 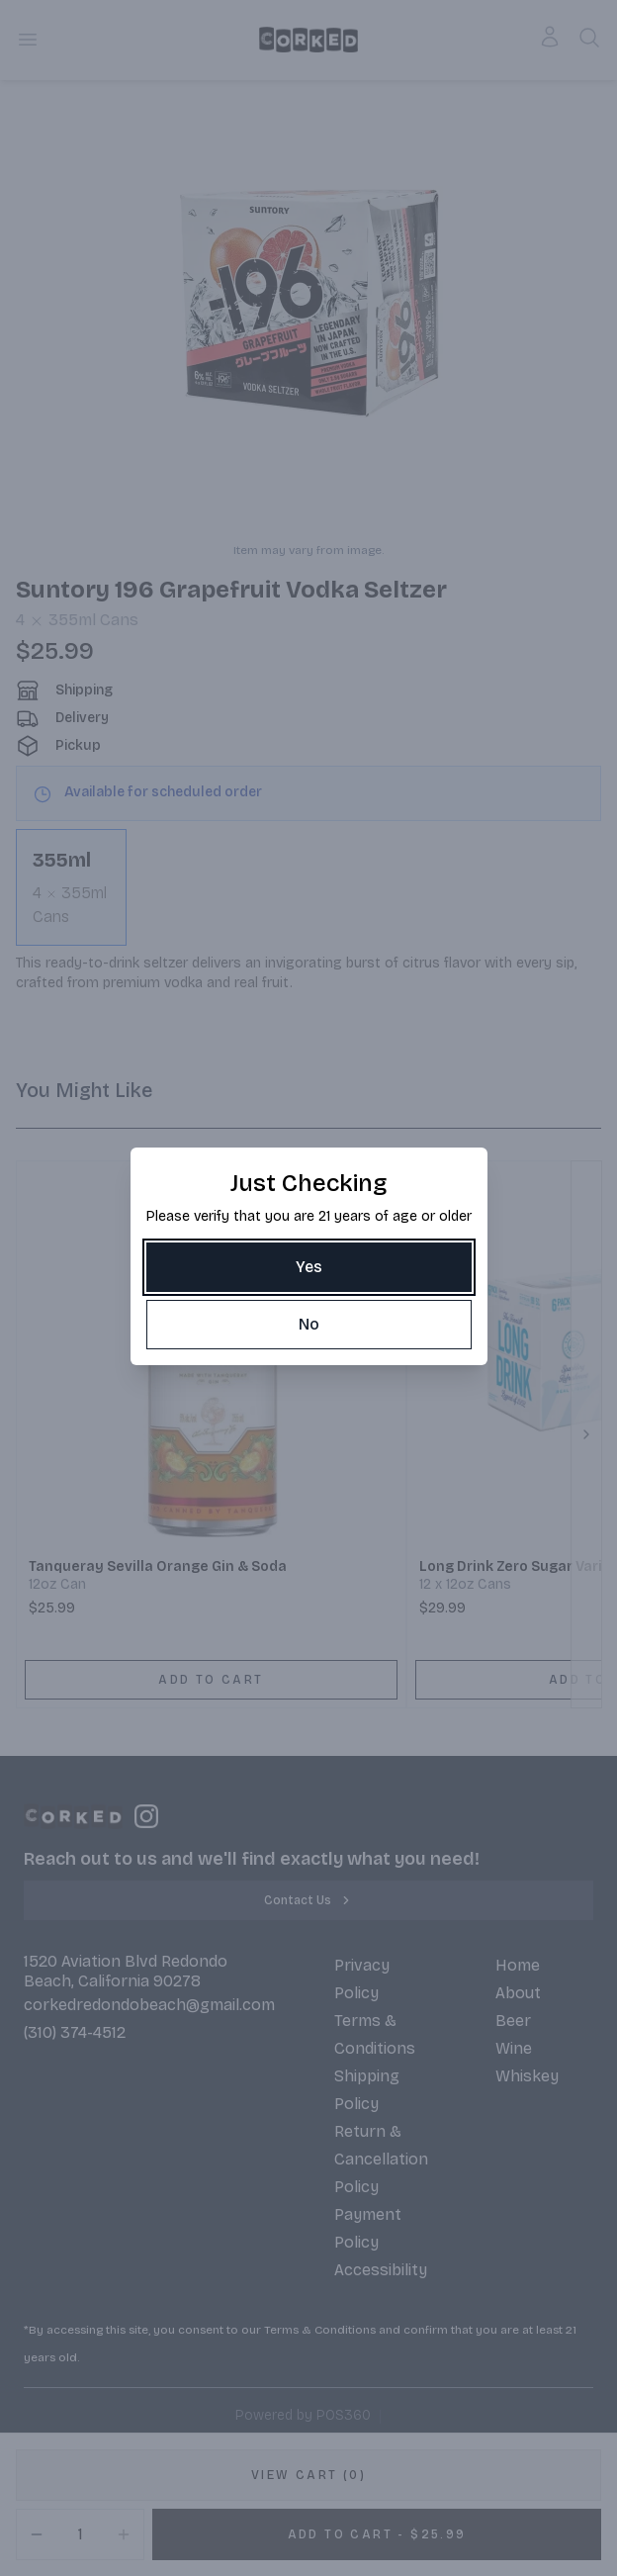 I want to click on [No], so click(x=309, y=1324).